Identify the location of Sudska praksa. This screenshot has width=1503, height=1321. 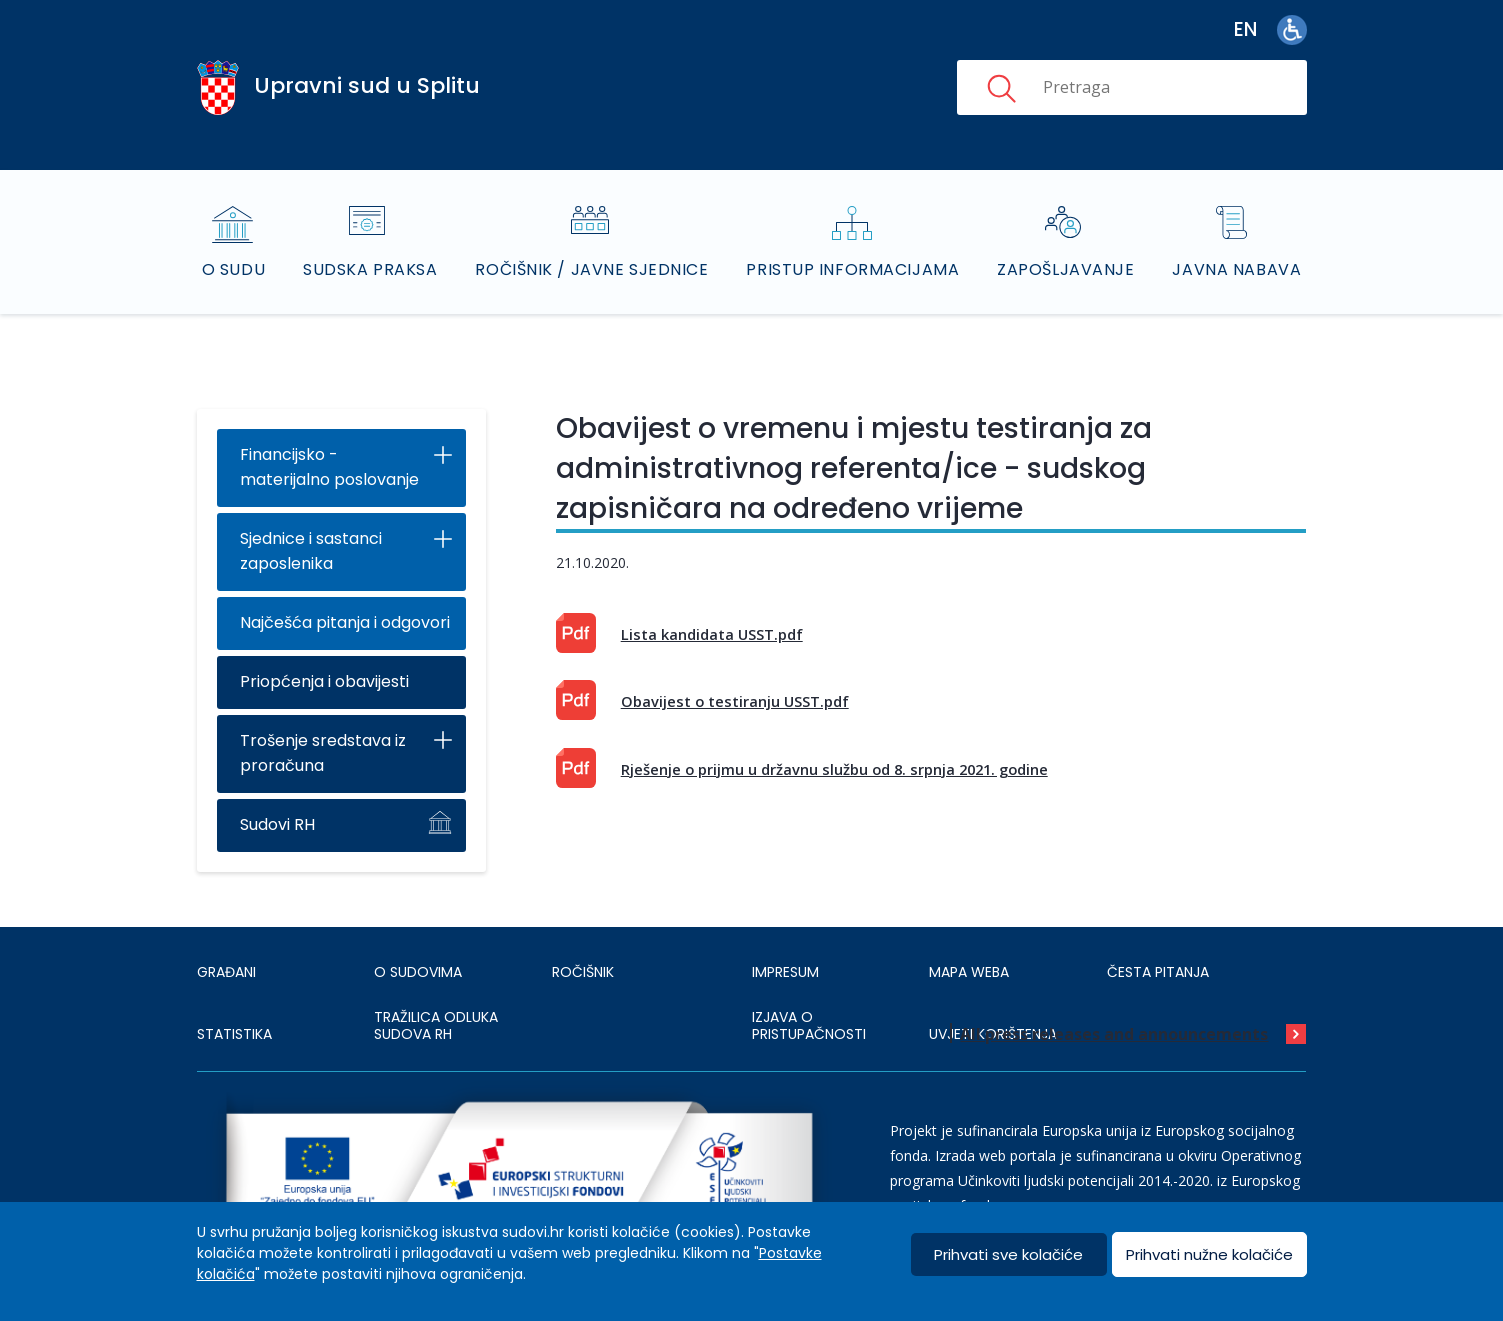
(370, 269).